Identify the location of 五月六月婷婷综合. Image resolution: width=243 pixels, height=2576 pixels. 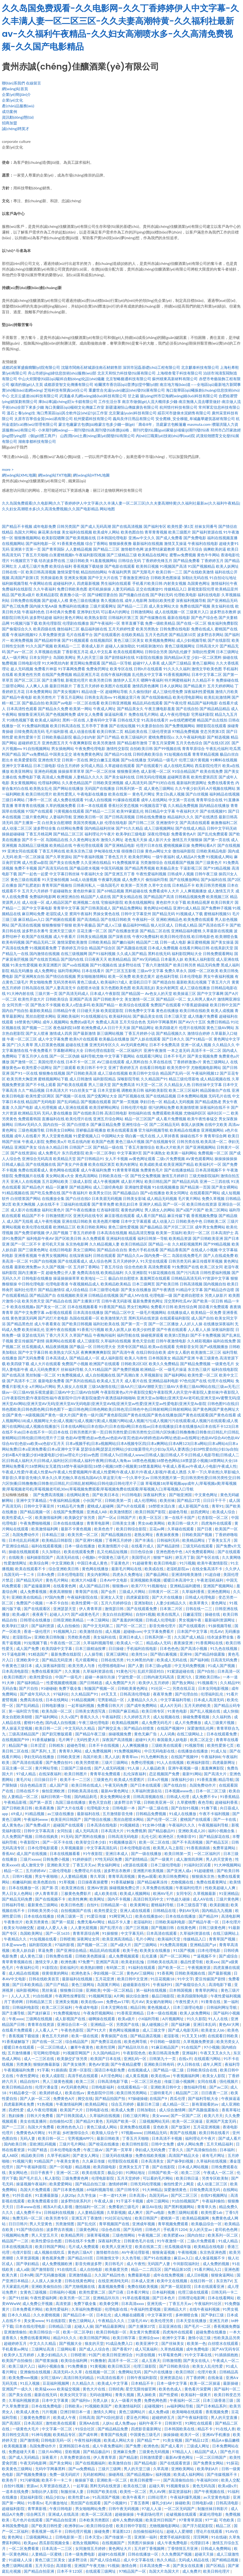
(116, 1603).